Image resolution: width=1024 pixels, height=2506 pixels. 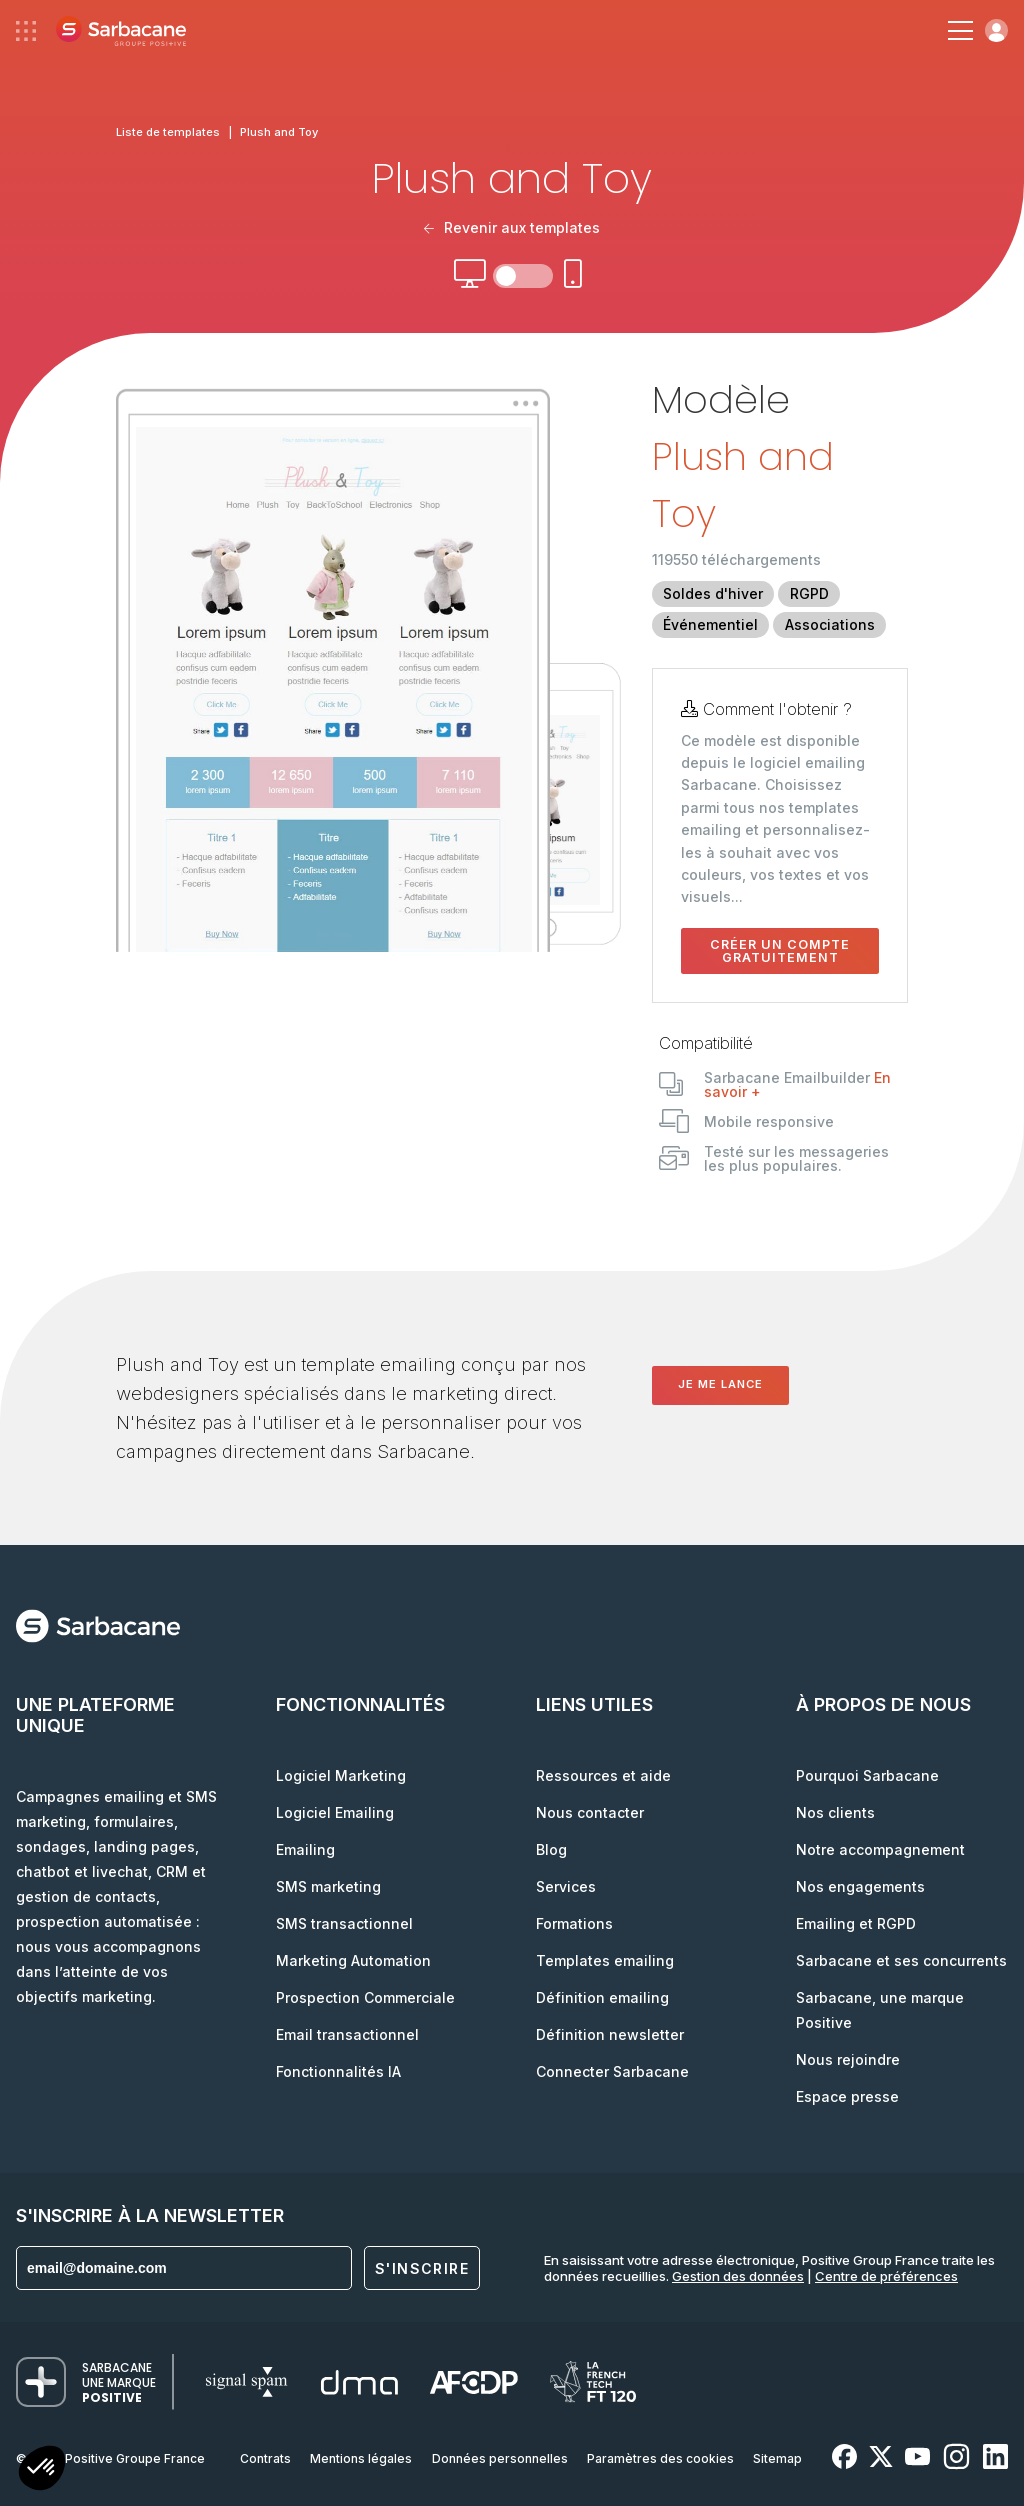 What do you see at coordinates (305, 1849) in the screenshot?
I see `Emailing` at bounding box center [305, 1849].